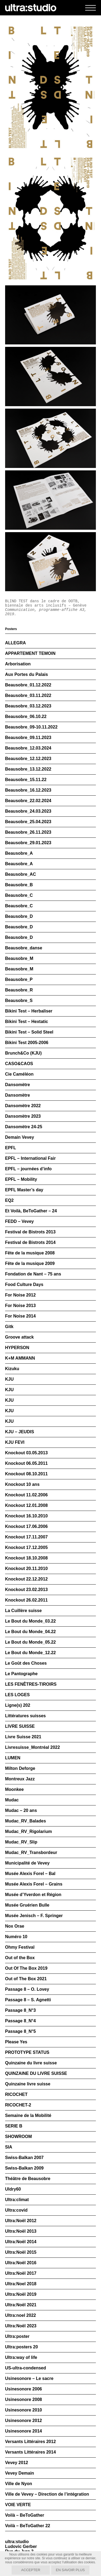 The width and height of the screenshot is (101, 2576). What do you see at coordinates (21, 2241) in the screenshot?
I see `Ultra:Noël 2014` at bounding box center [21, 2241].